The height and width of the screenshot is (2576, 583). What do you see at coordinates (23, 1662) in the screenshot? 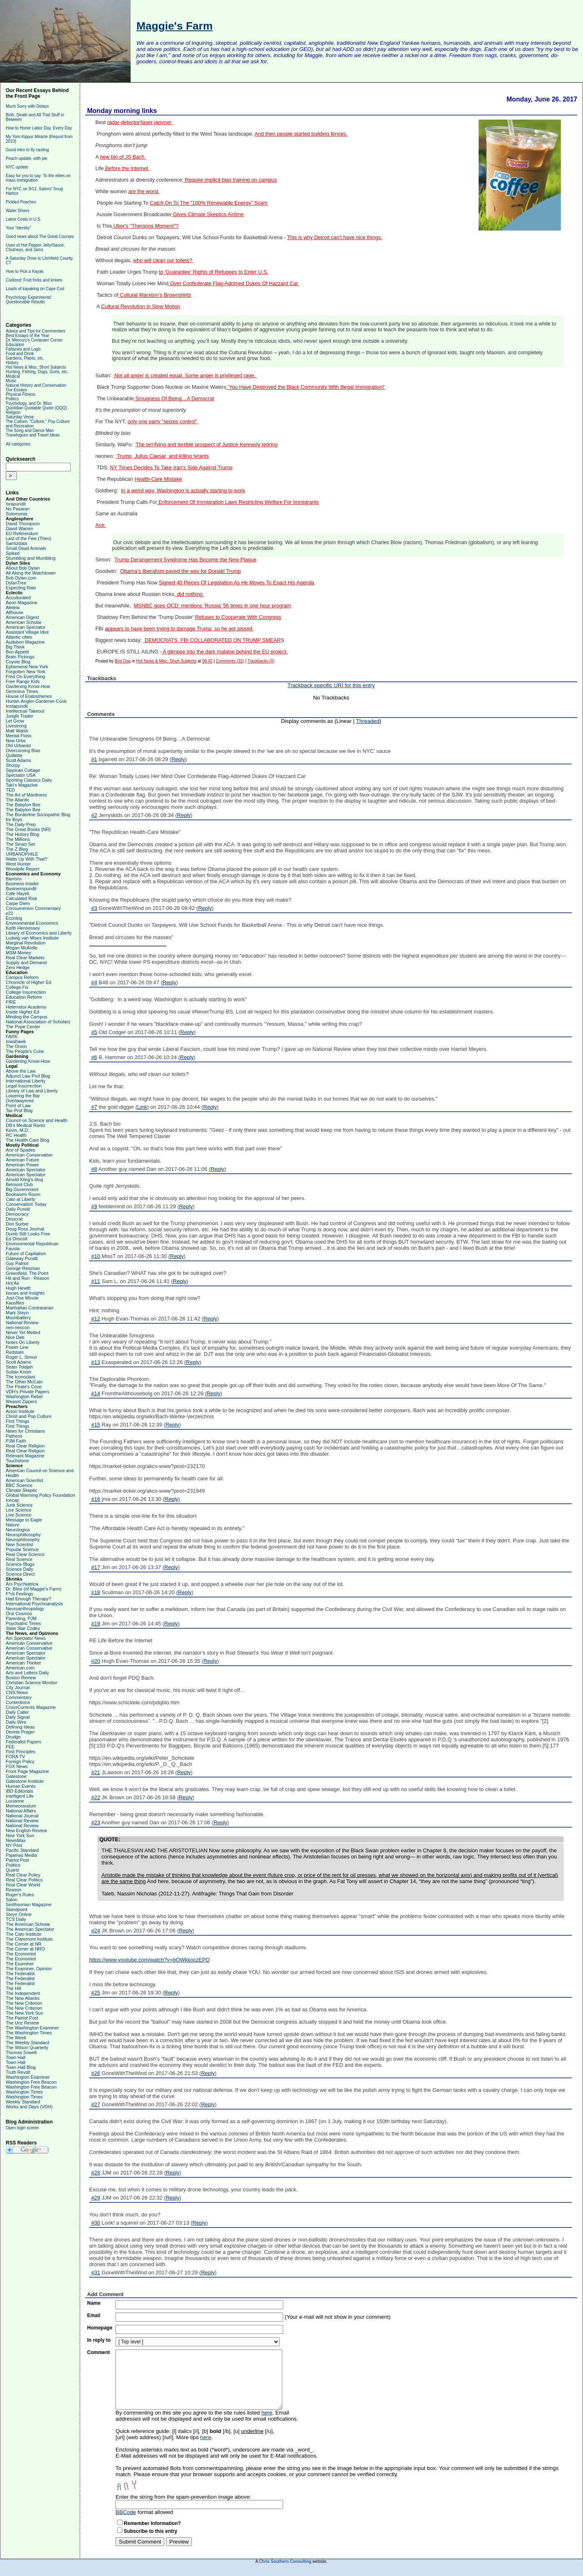
I see `American Thinker` at bounding box center [23, 1662].